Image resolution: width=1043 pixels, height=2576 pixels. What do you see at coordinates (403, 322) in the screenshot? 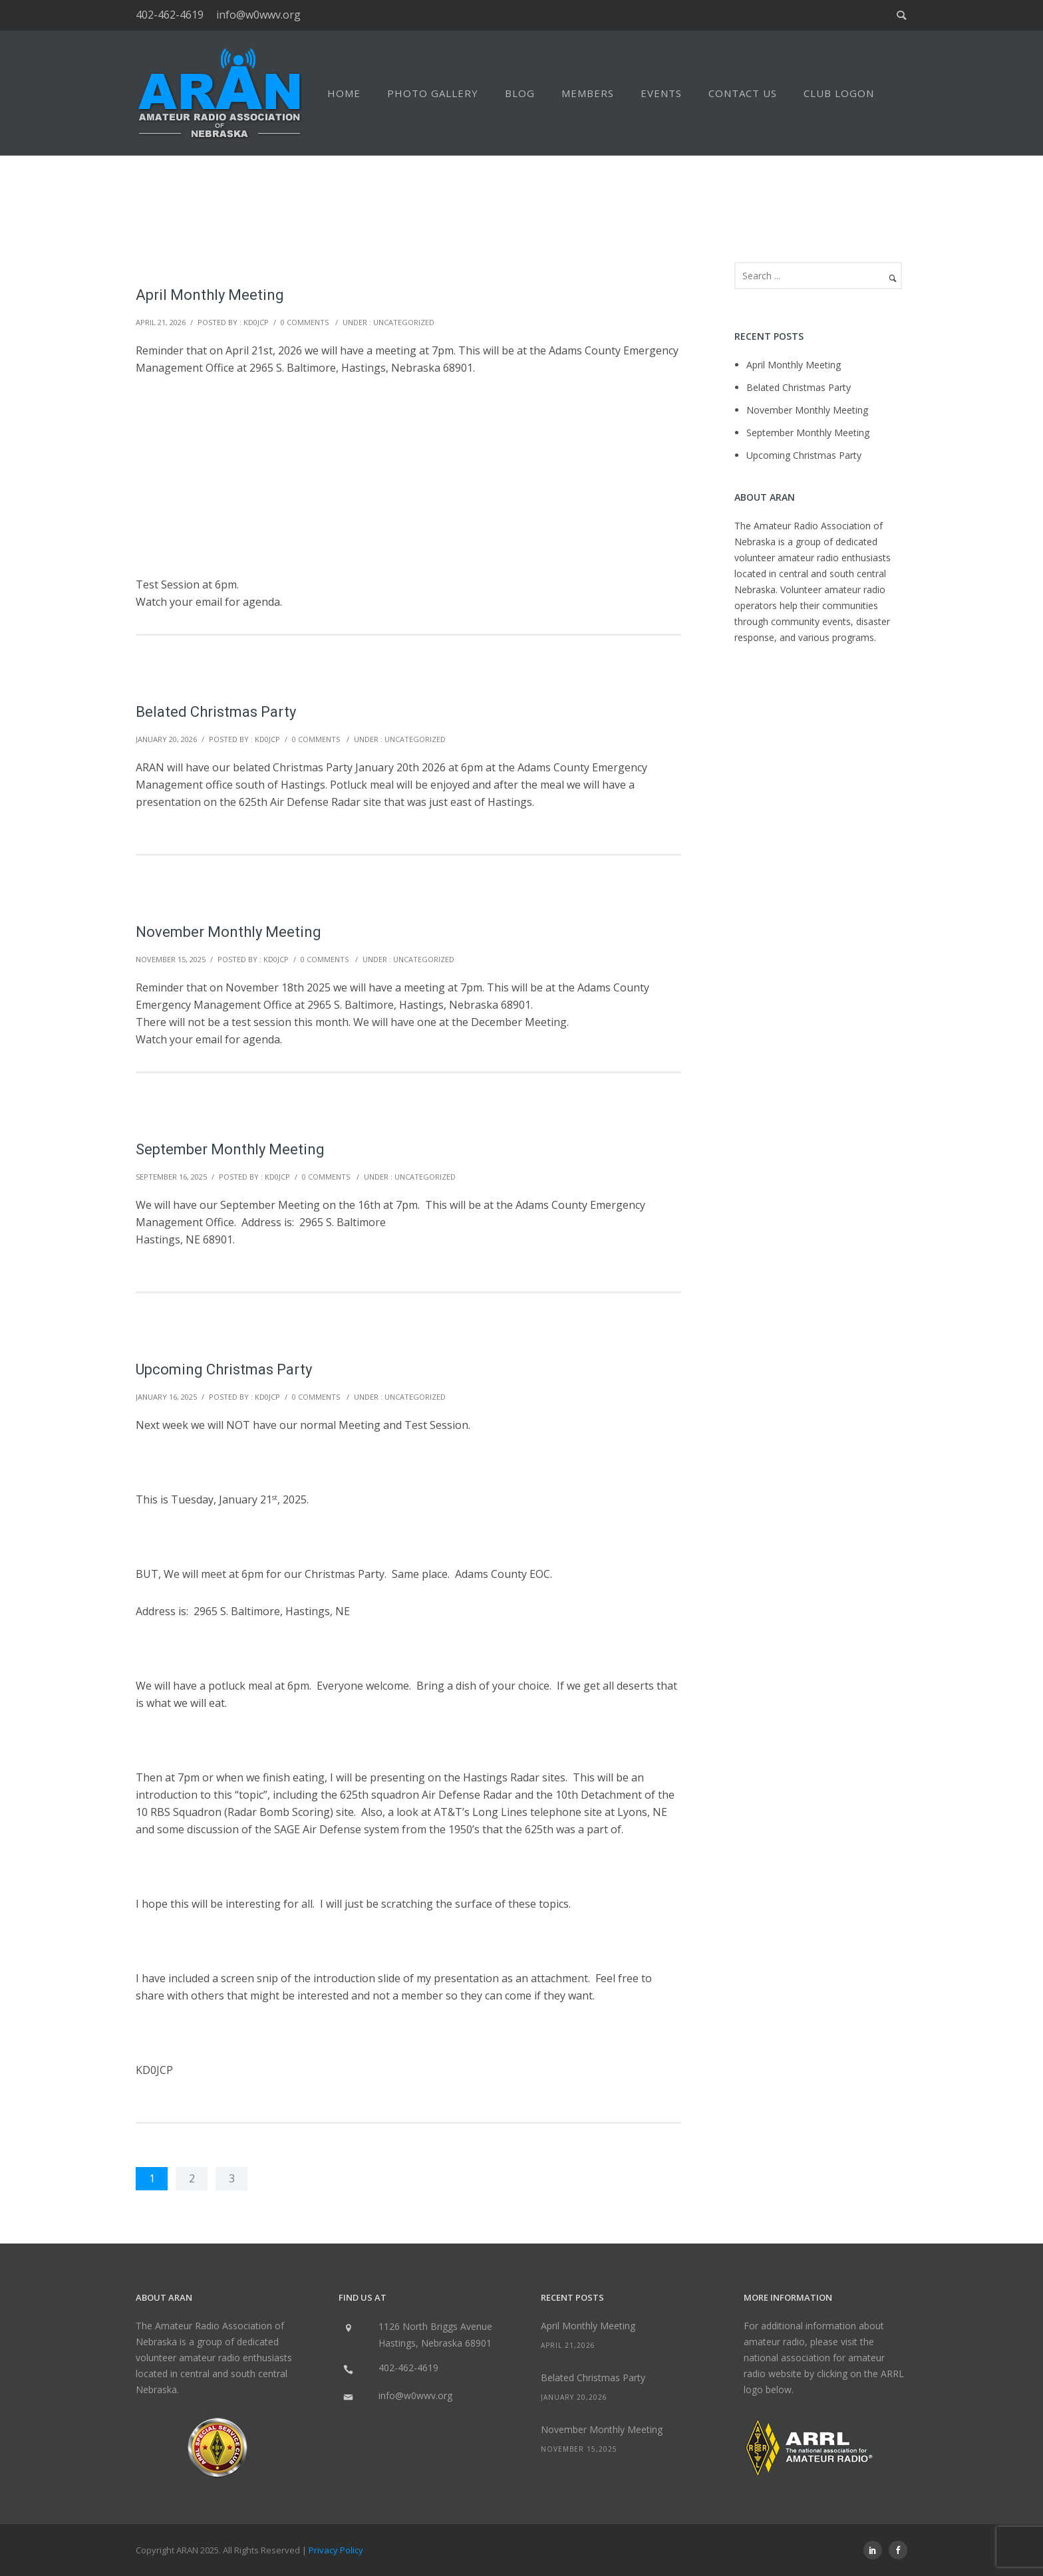
I see `Uncategorized` at bounding box center [403, 322].